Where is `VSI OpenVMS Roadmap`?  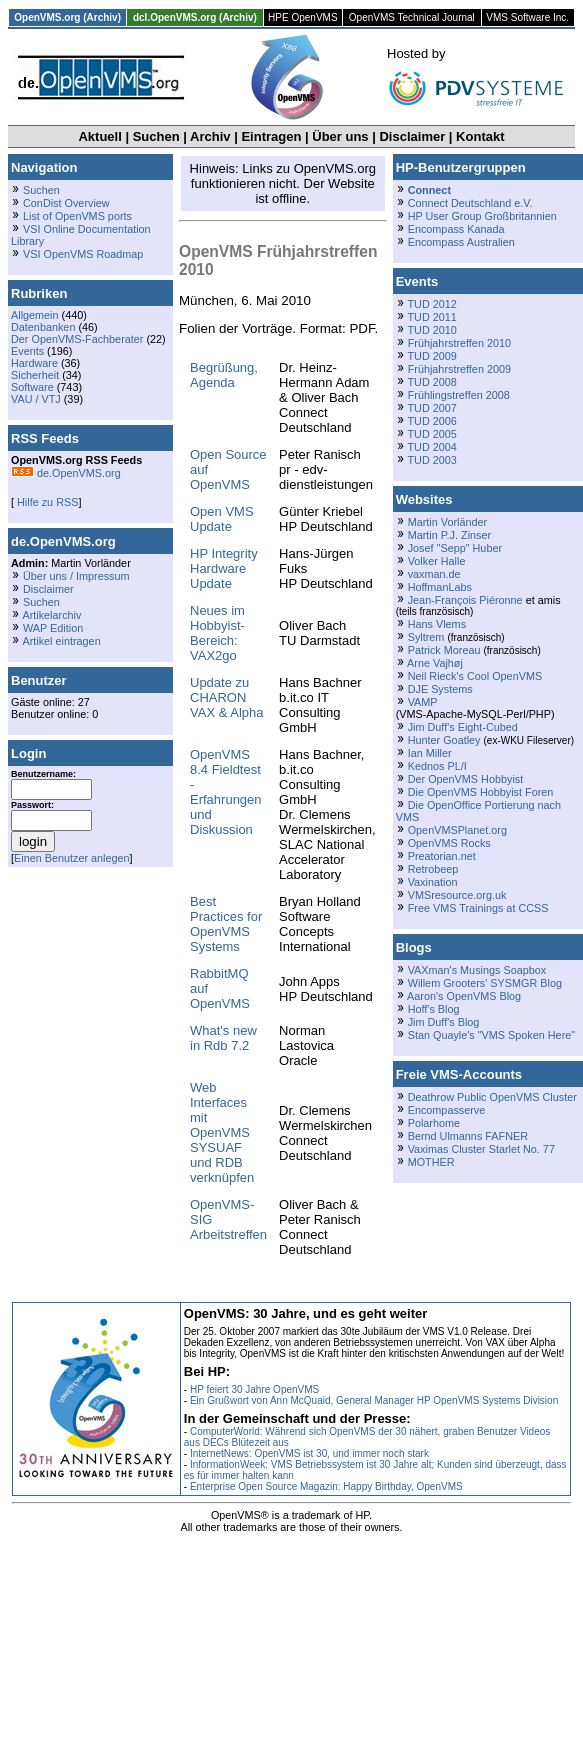
VSI OpenVMS Roadmap is located at coordinates (83, 254).